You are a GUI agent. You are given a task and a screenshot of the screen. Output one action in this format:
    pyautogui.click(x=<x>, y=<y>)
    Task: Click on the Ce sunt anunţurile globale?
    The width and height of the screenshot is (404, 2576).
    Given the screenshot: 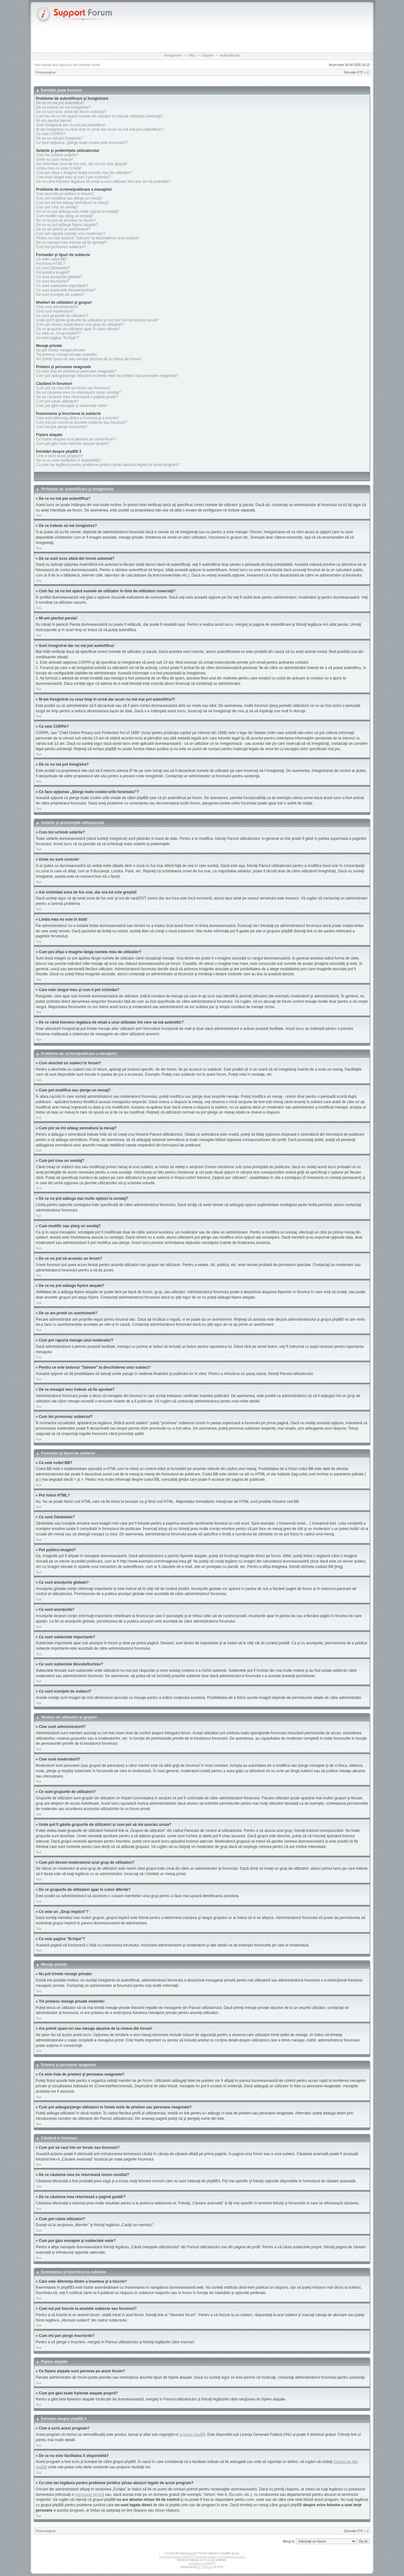 What is the action you would take?
    pyautogui.click(x=59, y=277)
    